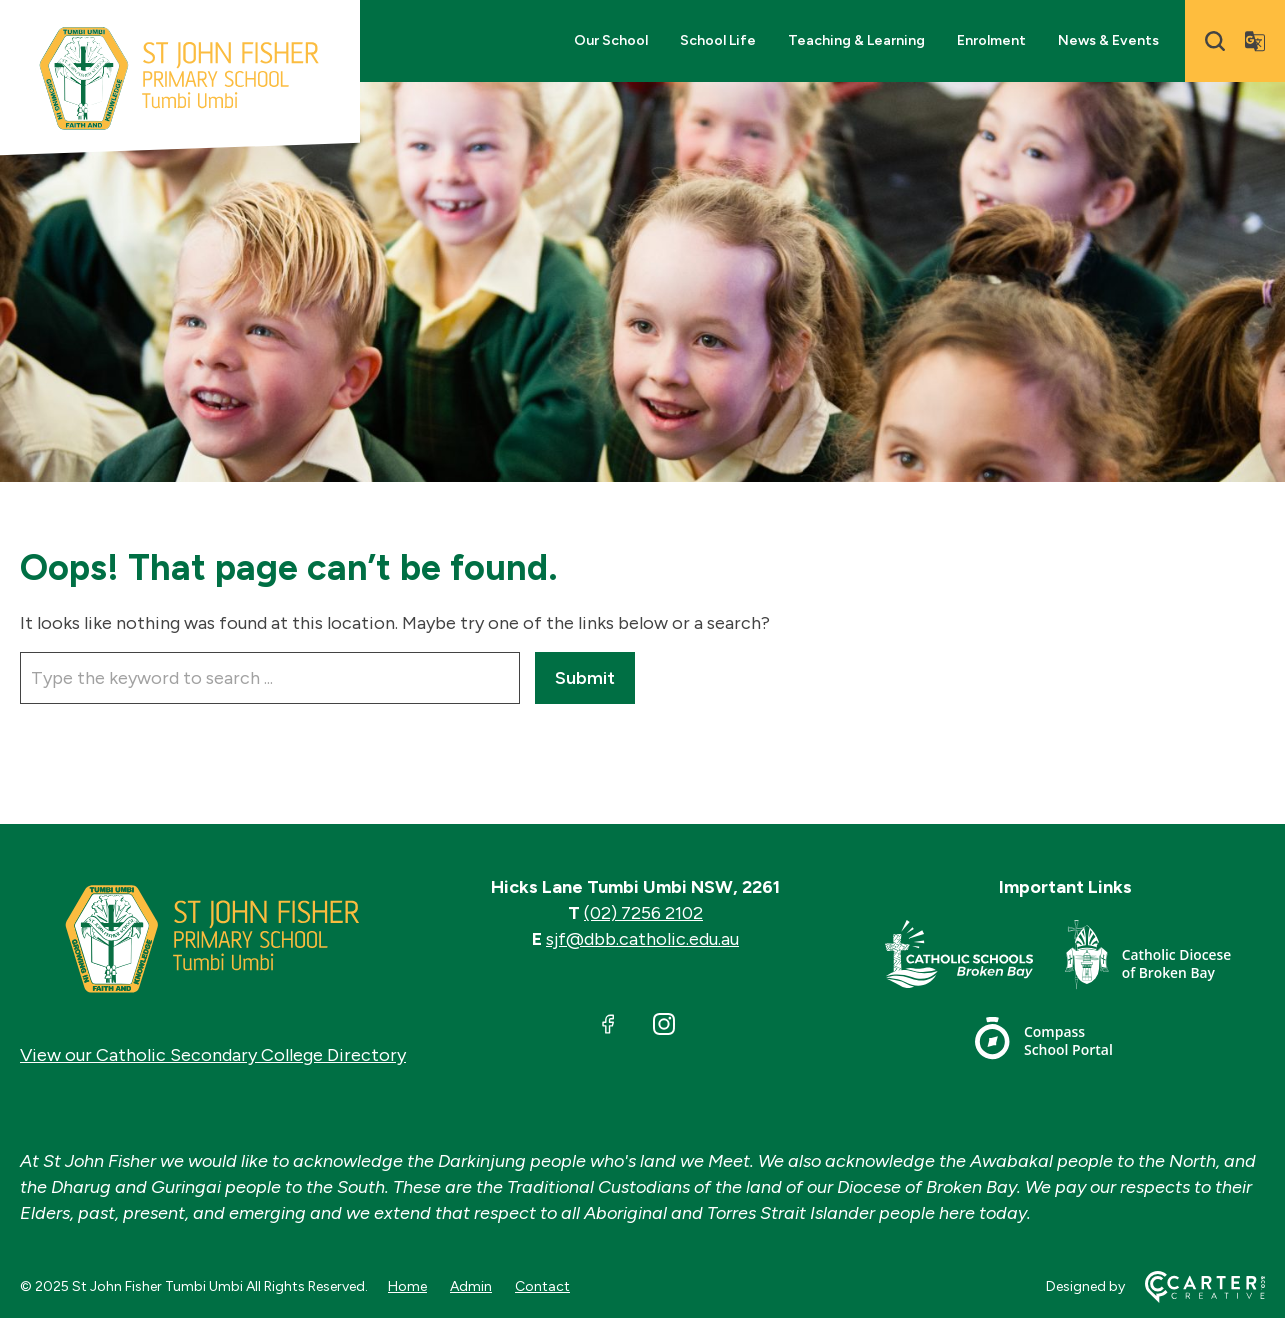 The width and height of the screenshot is (1285, 1318). I want to click on Enrolment, so click(991, 40).